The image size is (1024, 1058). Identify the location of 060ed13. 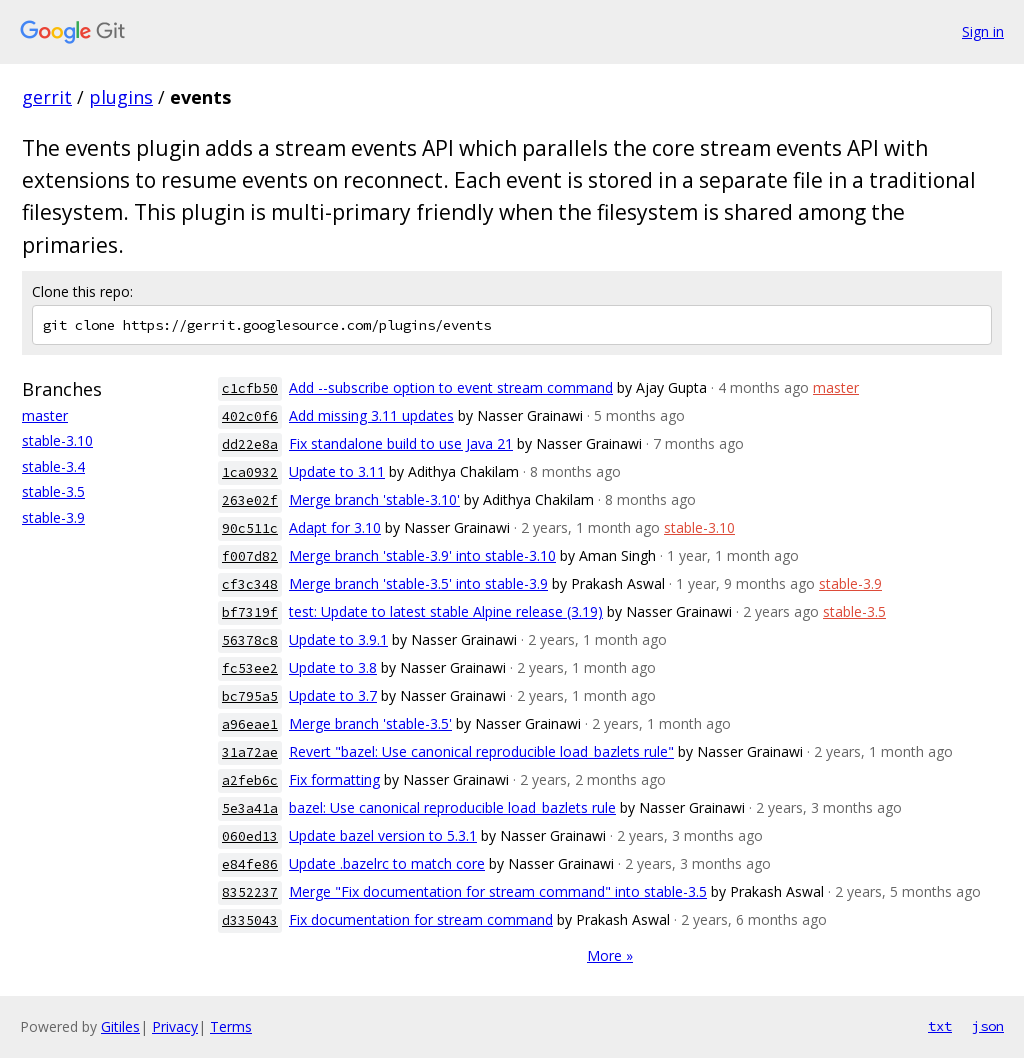
(250, 836).